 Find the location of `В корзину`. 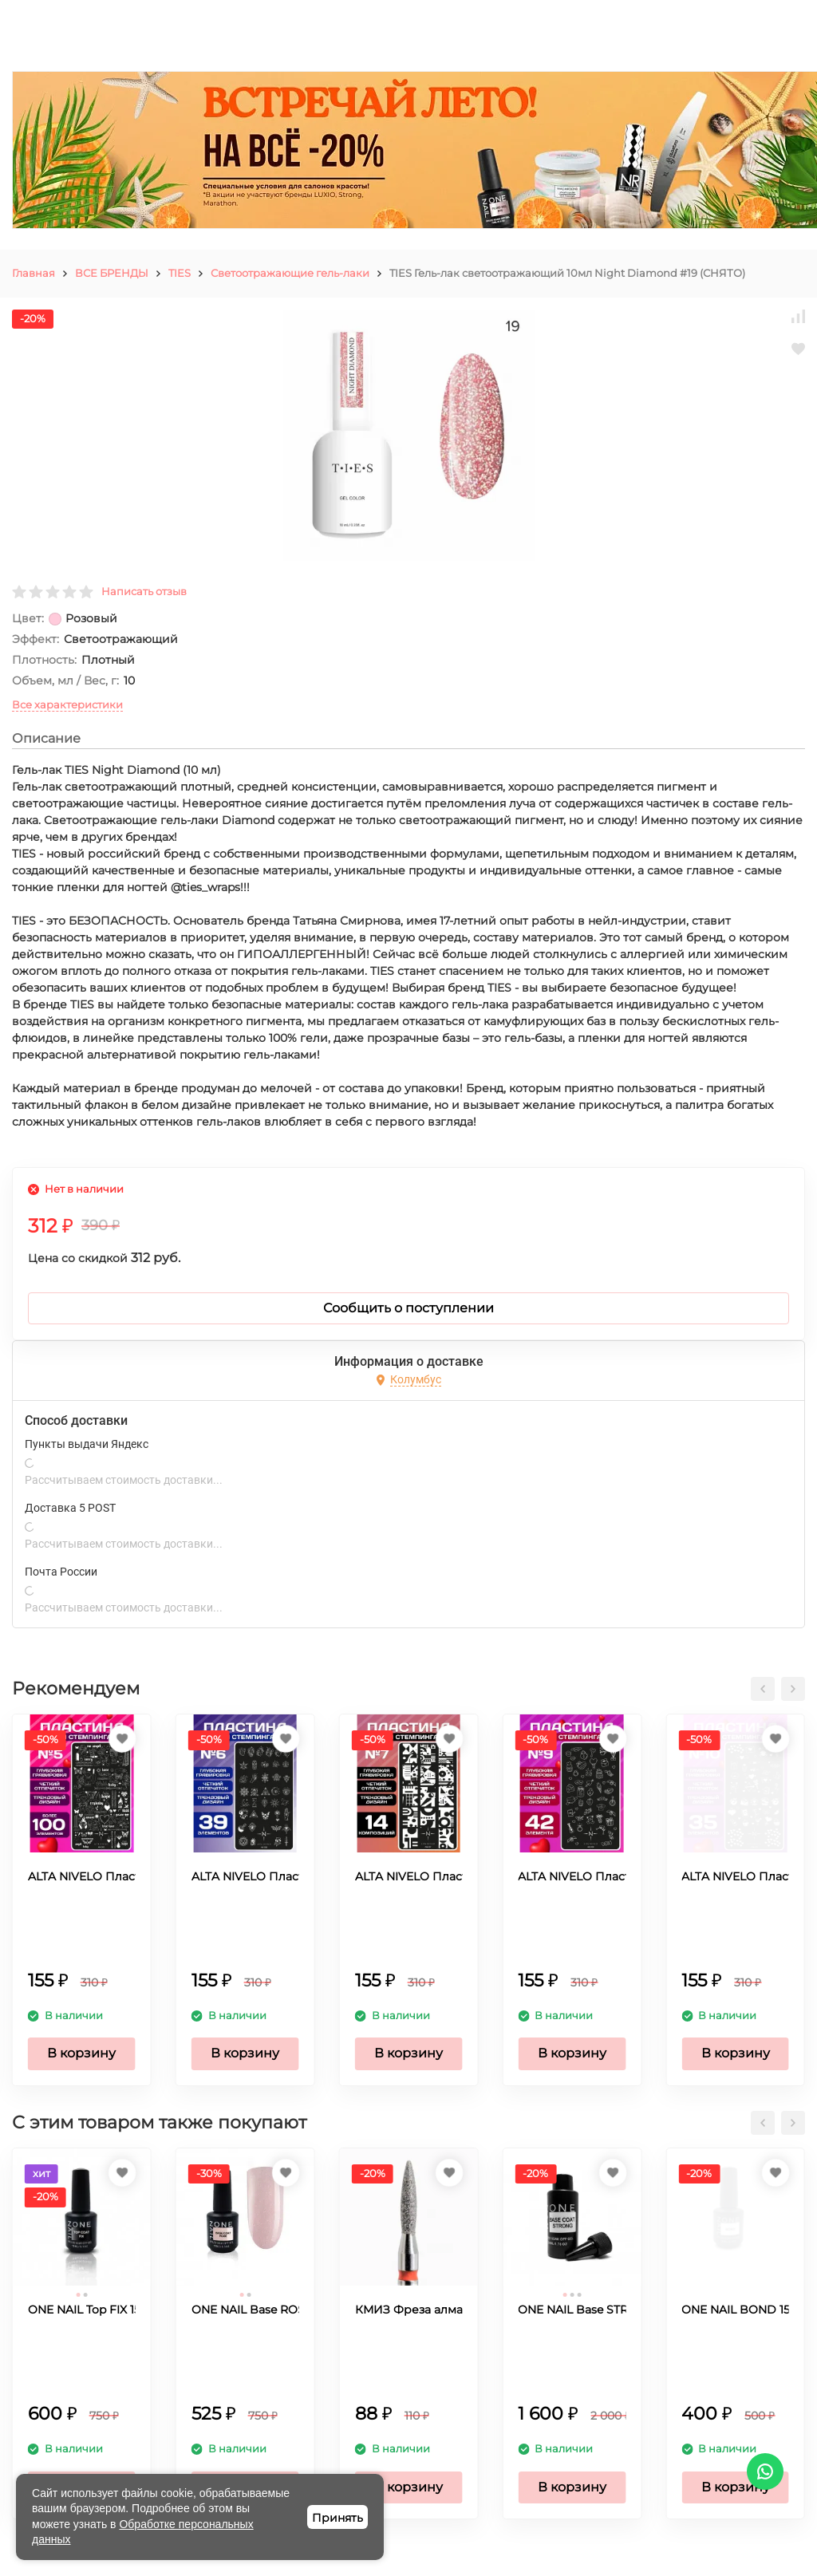

В корзину is located at coordinates (81, 2053).